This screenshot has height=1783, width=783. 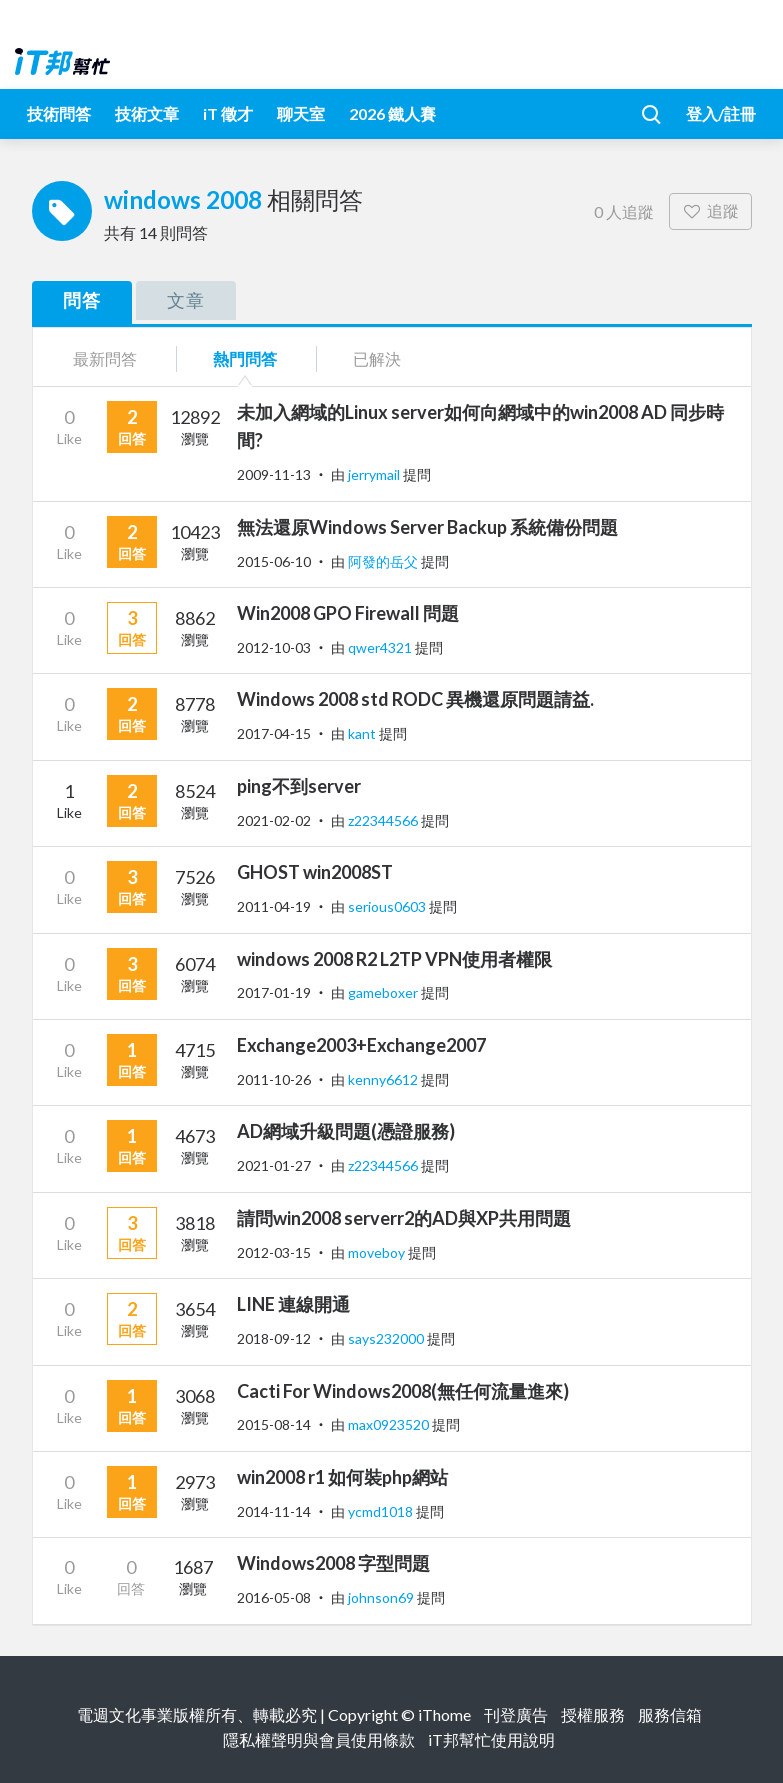 What do you see at coordinates (384, 1079) in the screenshot?
I see `kenny6612` at bounding box center [384, 1079].